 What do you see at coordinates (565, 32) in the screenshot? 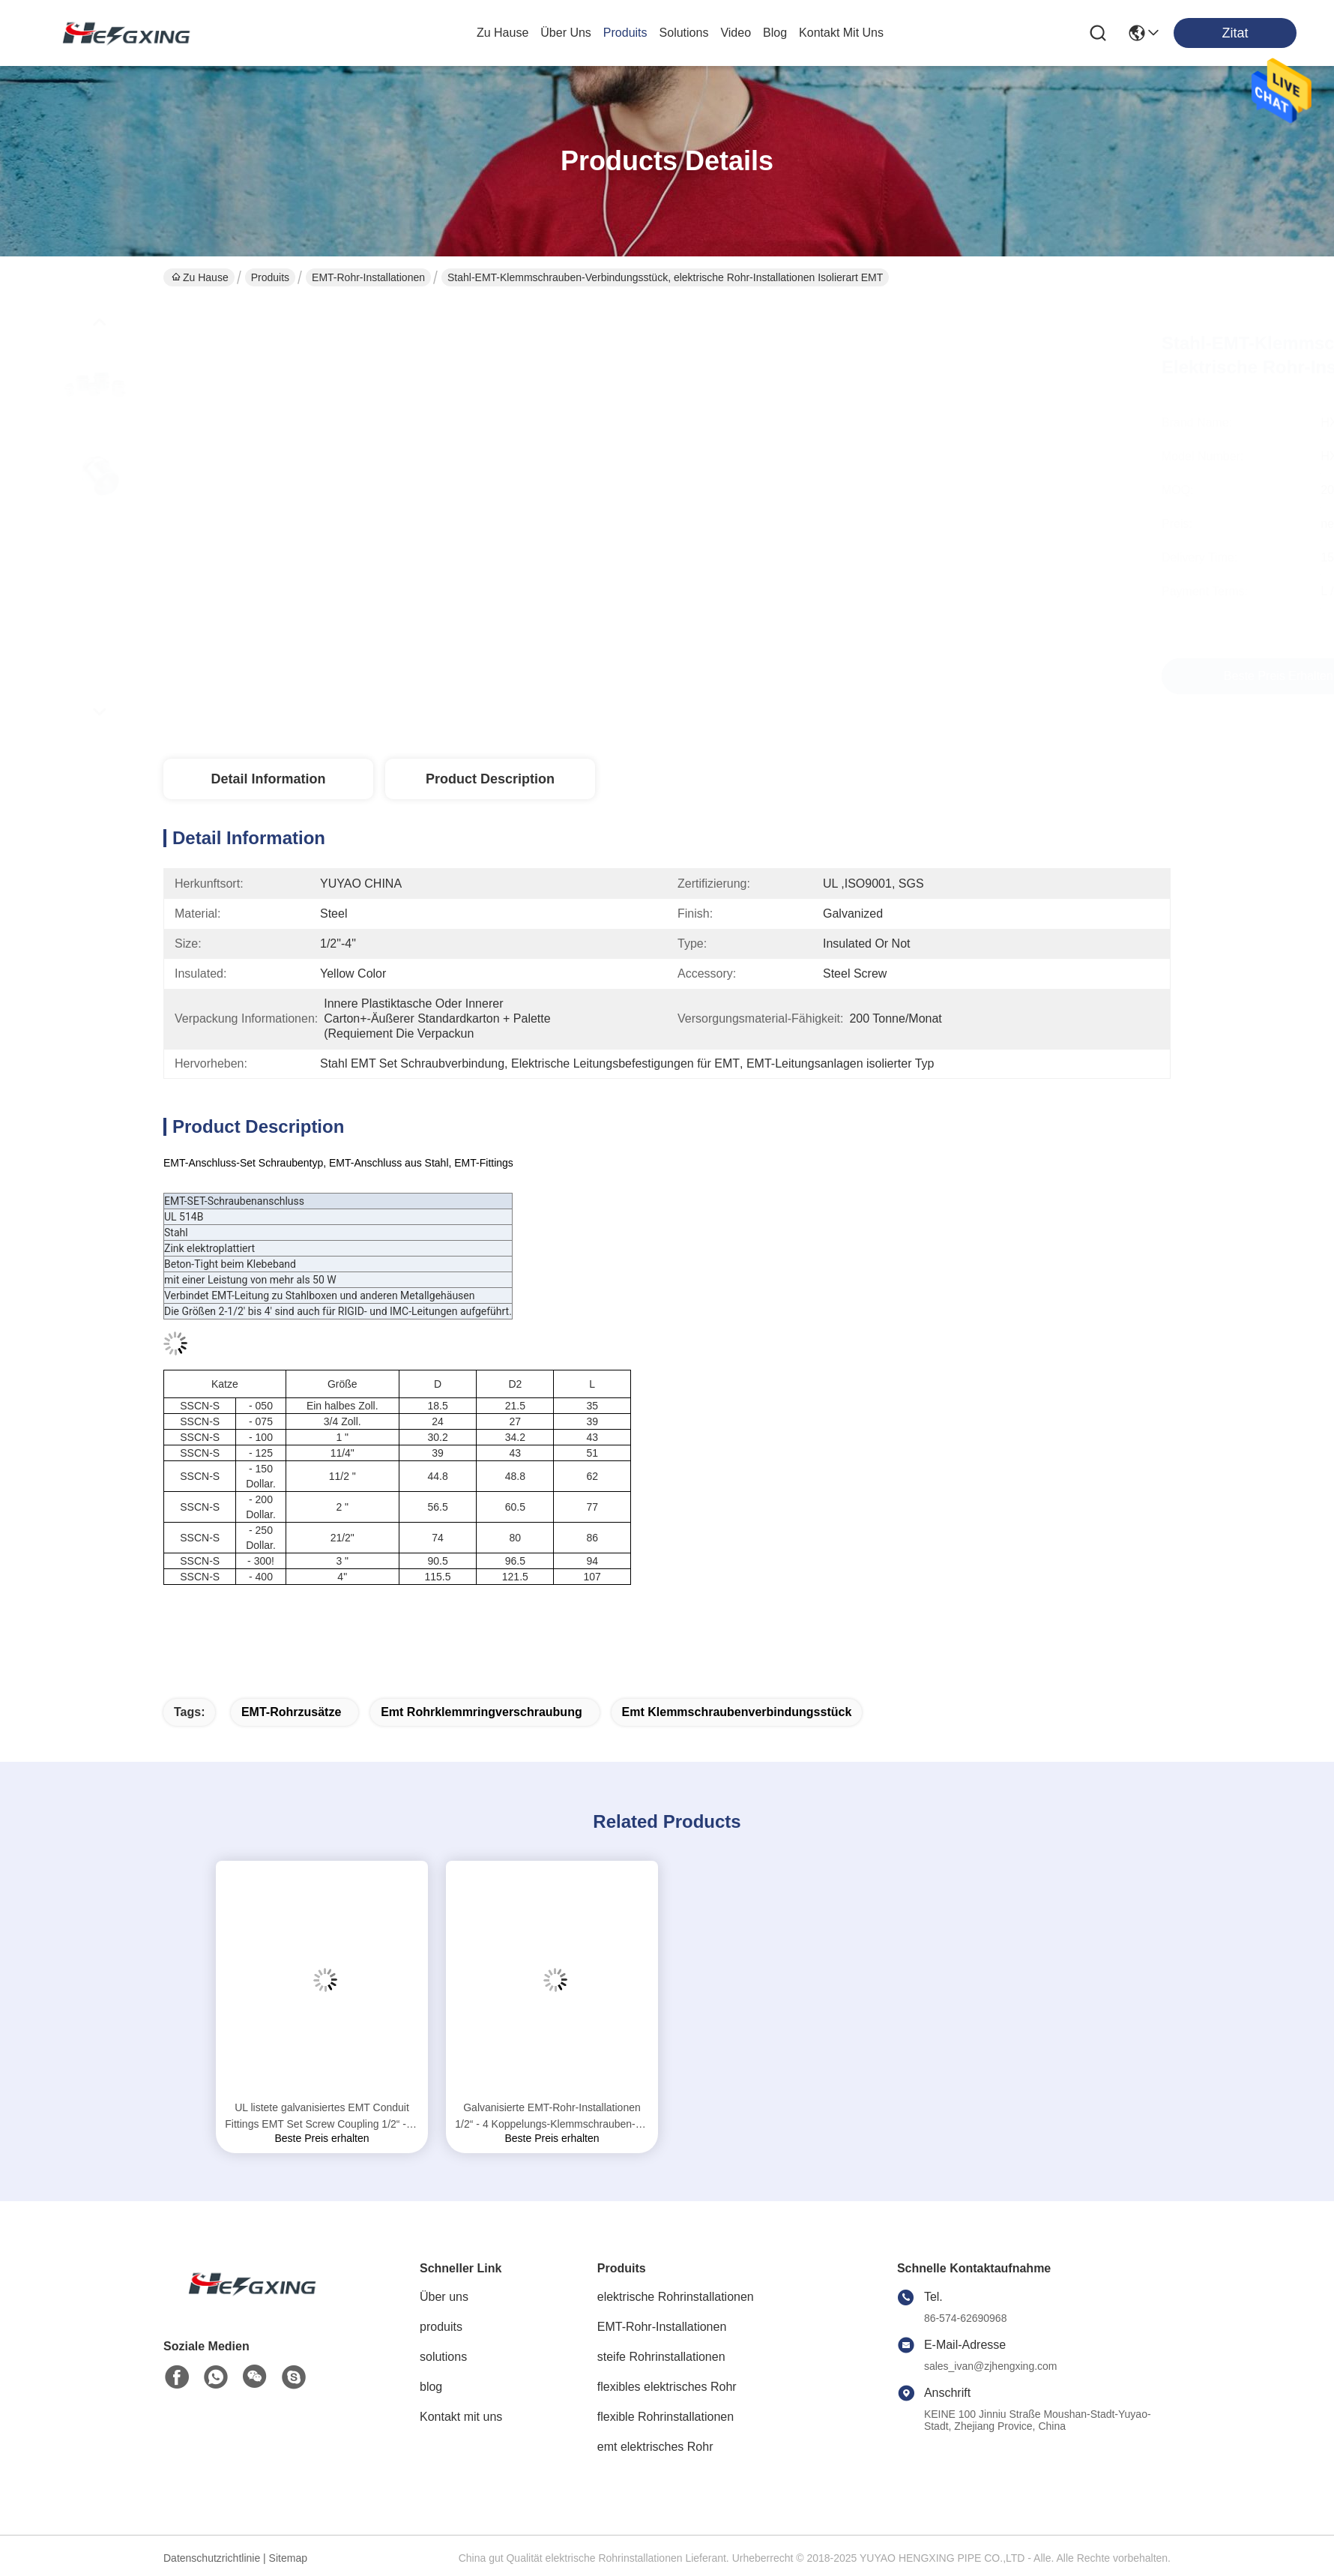
I see `Über uns` at bounding box center [565, 32].